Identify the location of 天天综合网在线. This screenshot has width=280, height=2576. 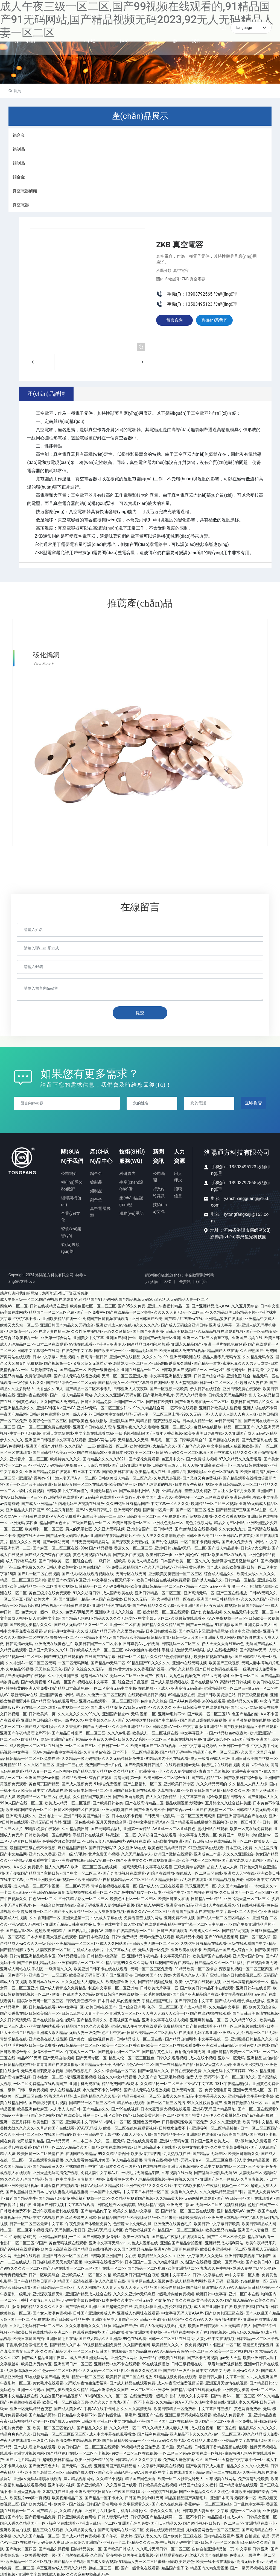
(96, 1464).